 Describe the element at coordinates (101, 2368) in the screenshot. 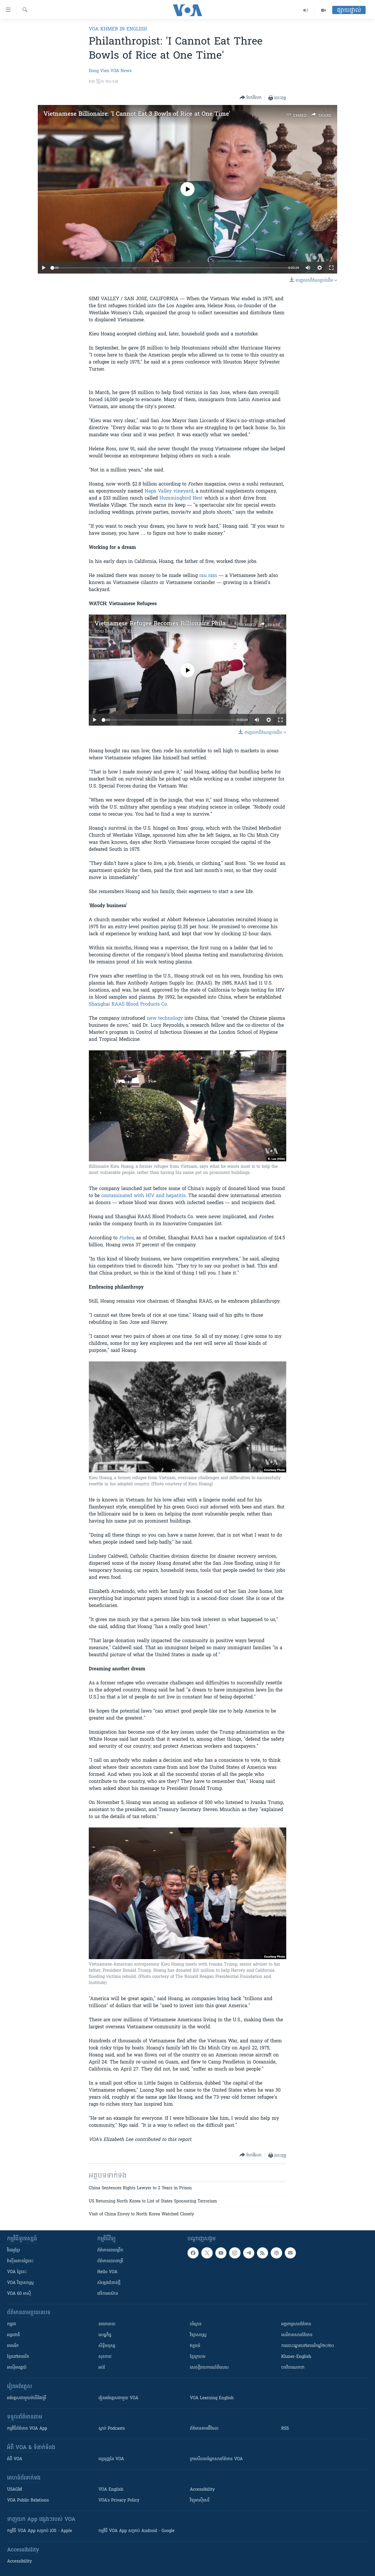

I see `អប់រំ` at that location.